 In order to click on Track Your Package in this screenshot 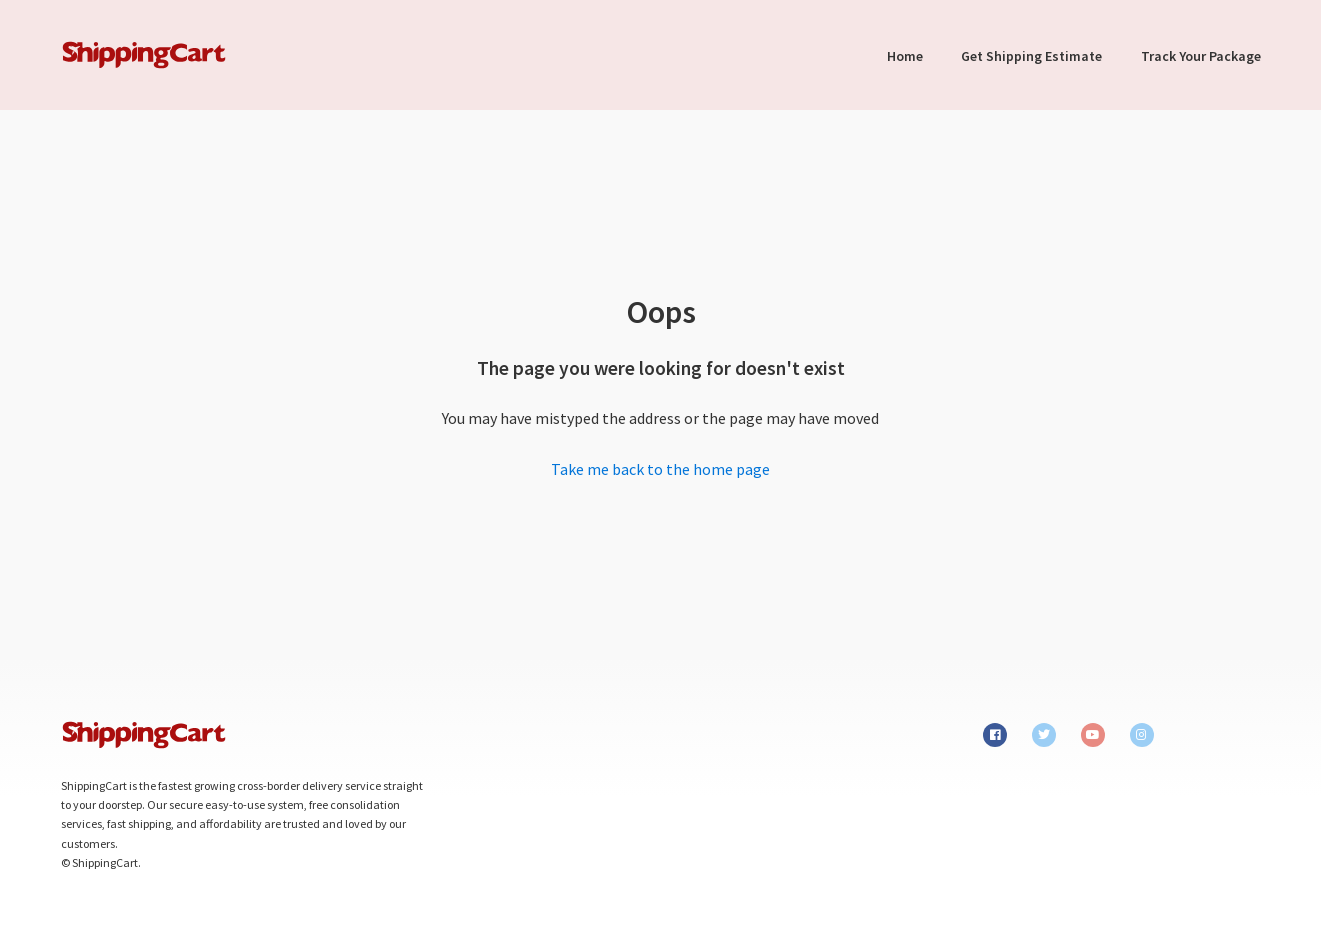, I will do `click(1201, 56)`.